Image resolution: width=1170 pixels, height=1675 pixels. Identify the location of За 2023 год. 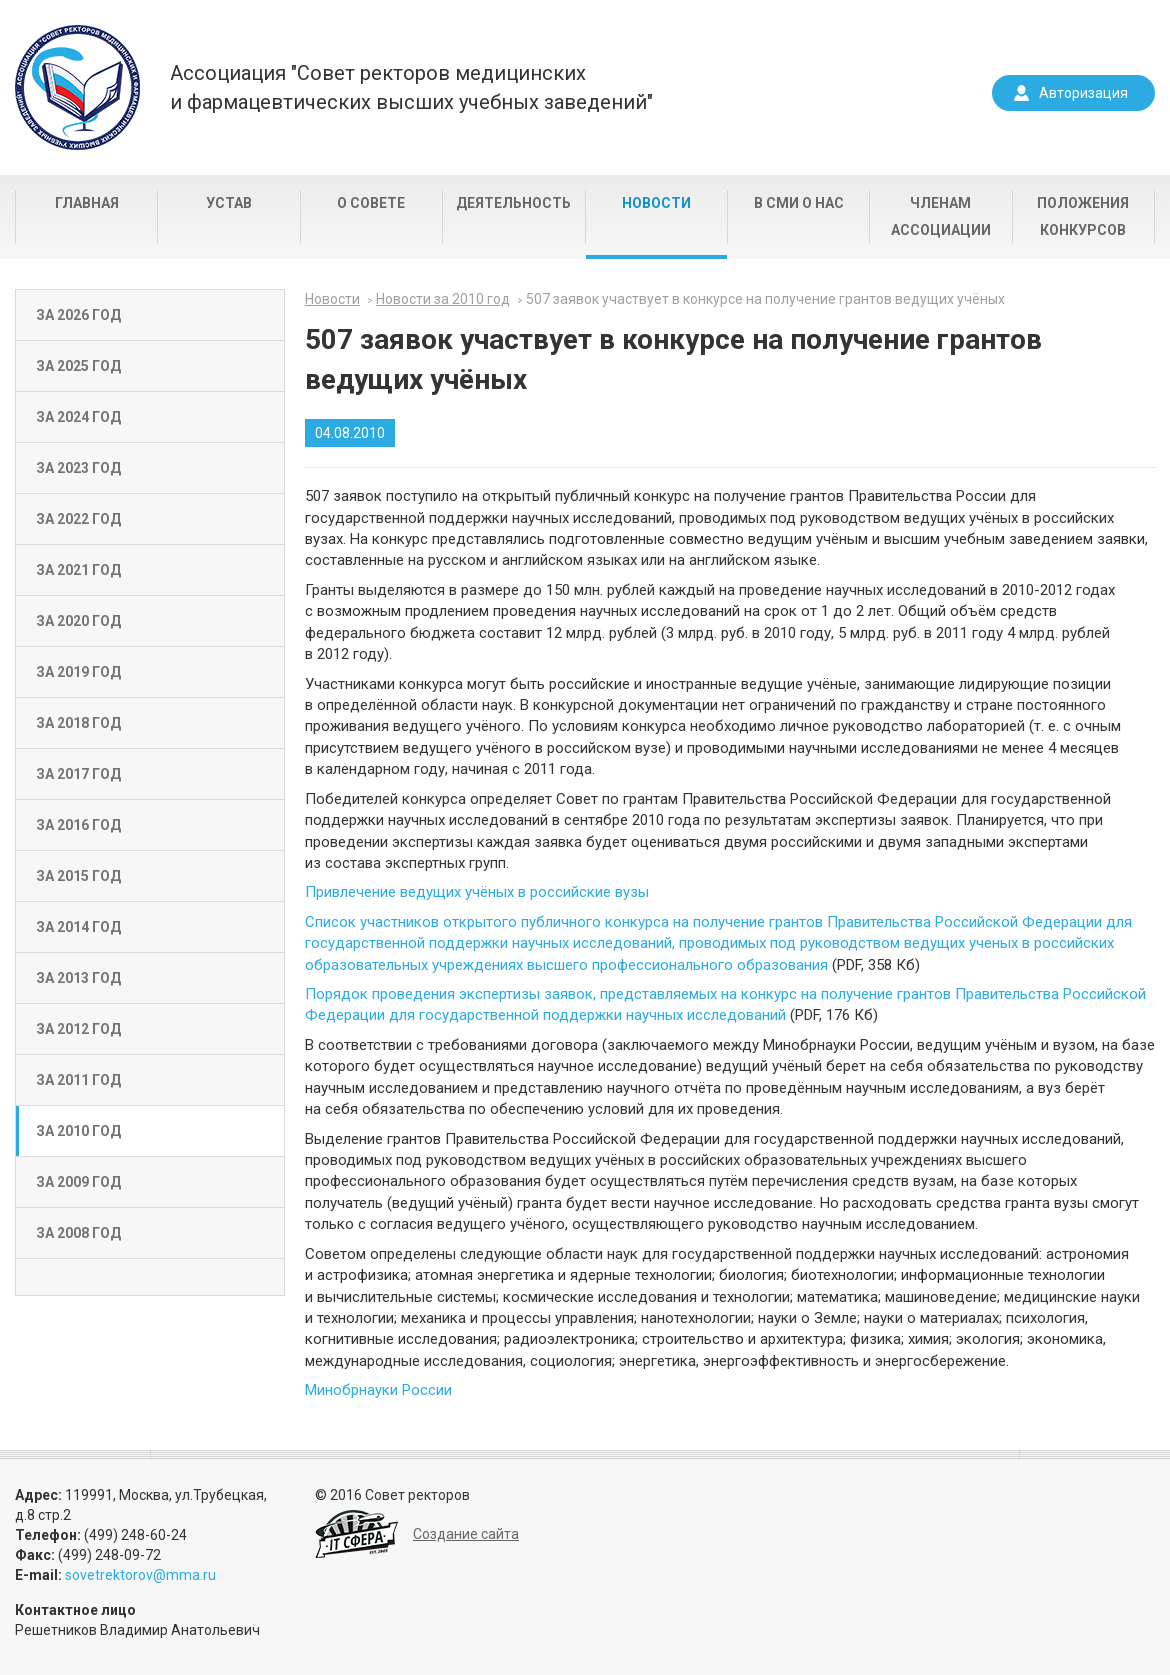
(78, 468).